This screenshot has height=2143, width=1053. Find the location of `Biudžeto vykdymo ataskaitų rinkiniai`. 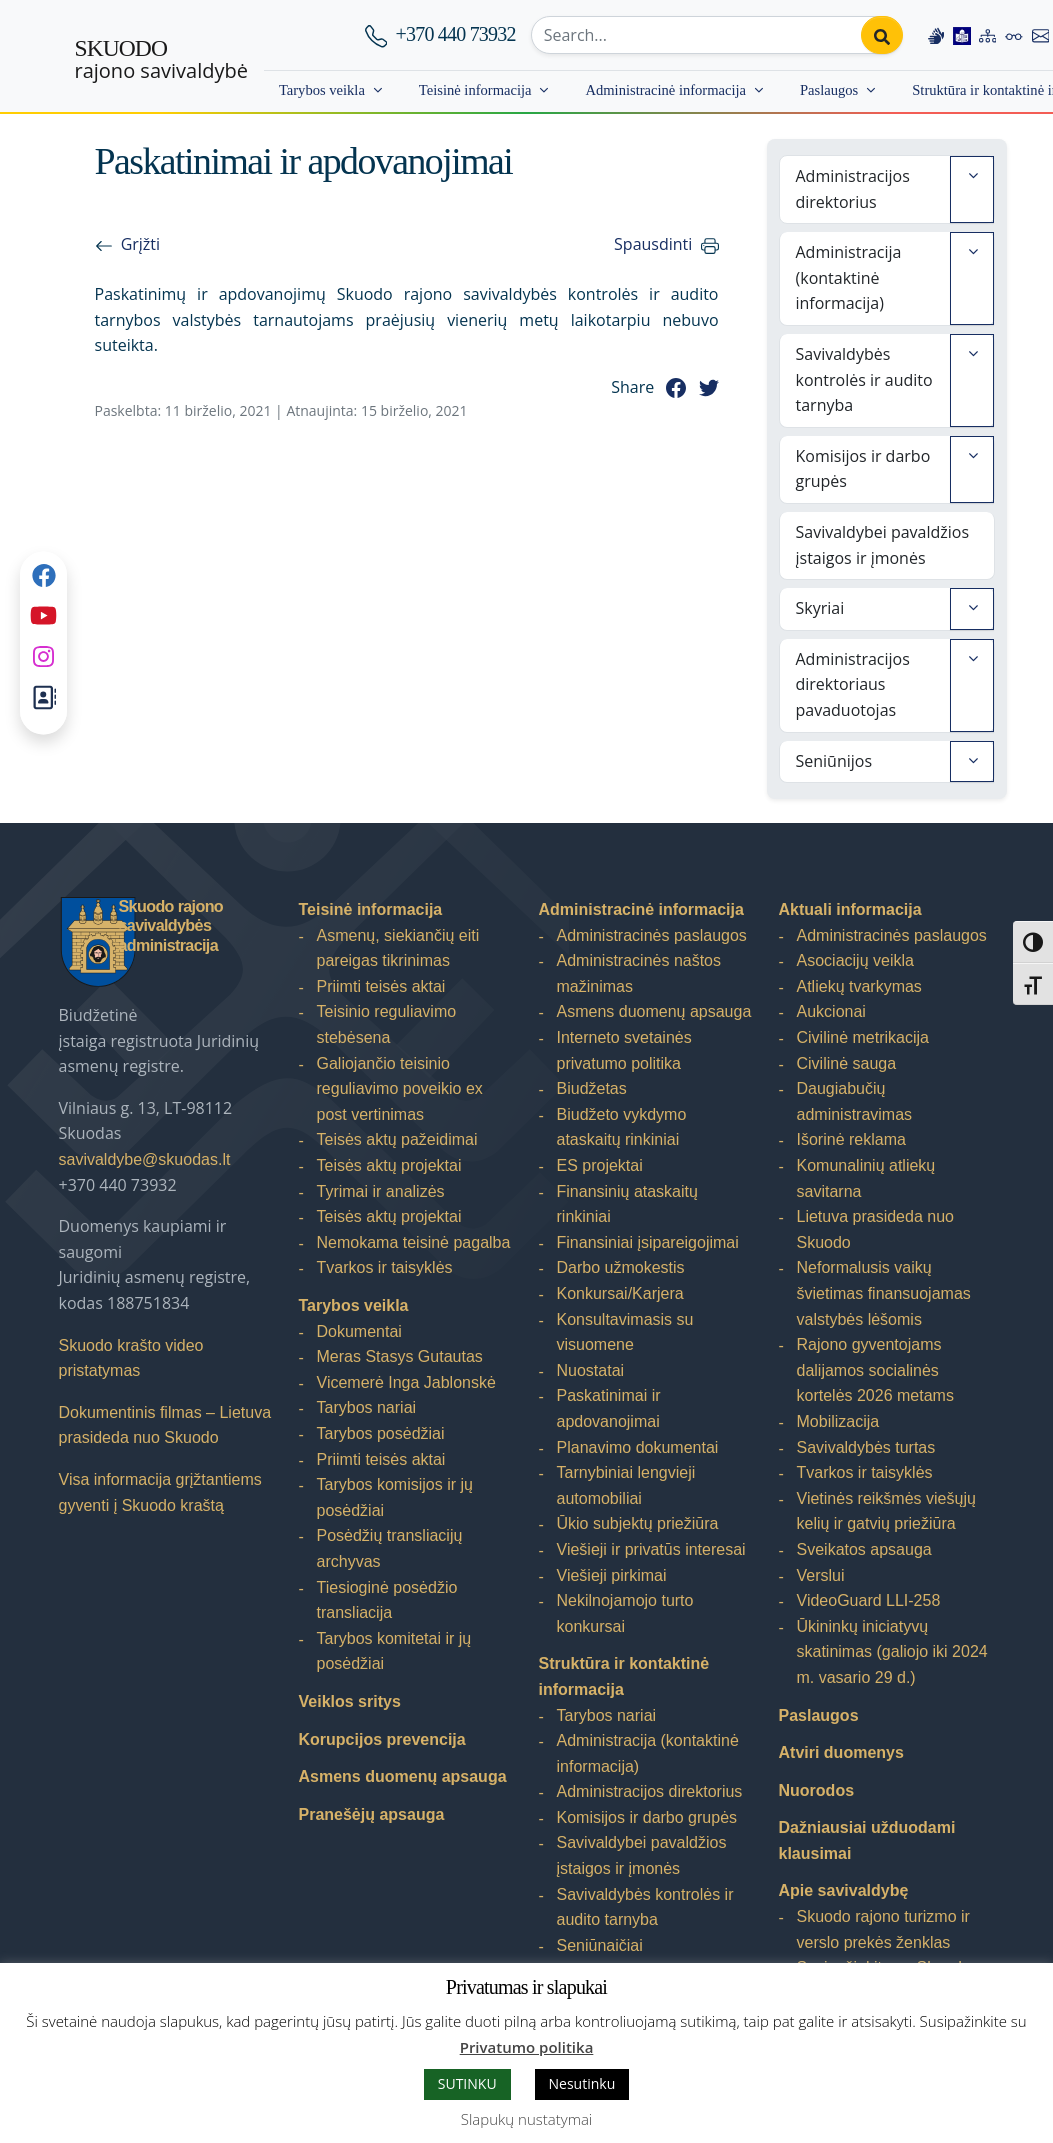

Biudžeto vykdymo ataskaitų rinkiniai is located at coordinates (622, 1127).